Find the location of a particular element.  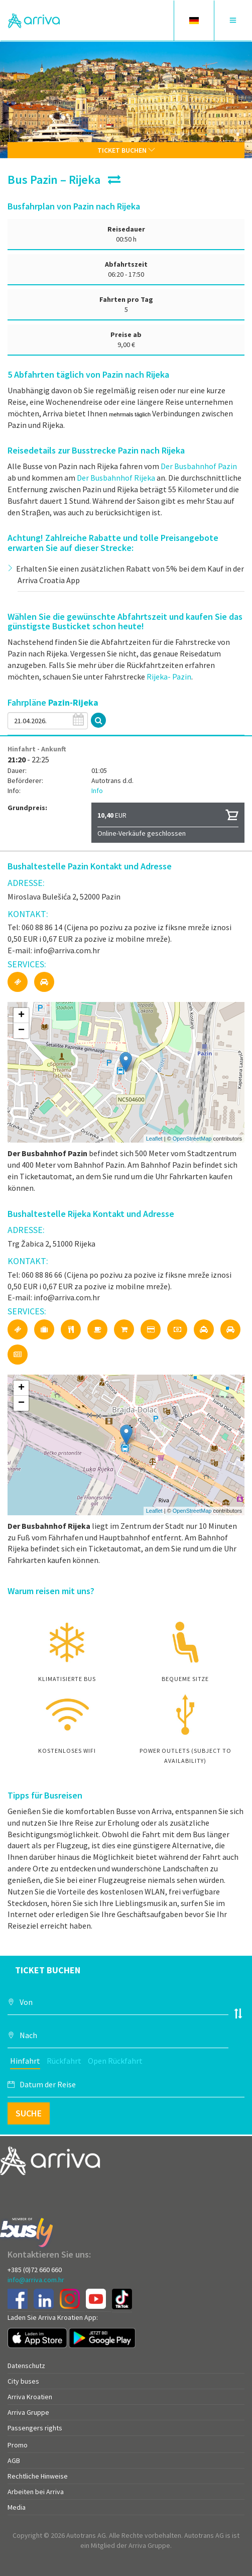

Info is located at coordinates (97, 790).